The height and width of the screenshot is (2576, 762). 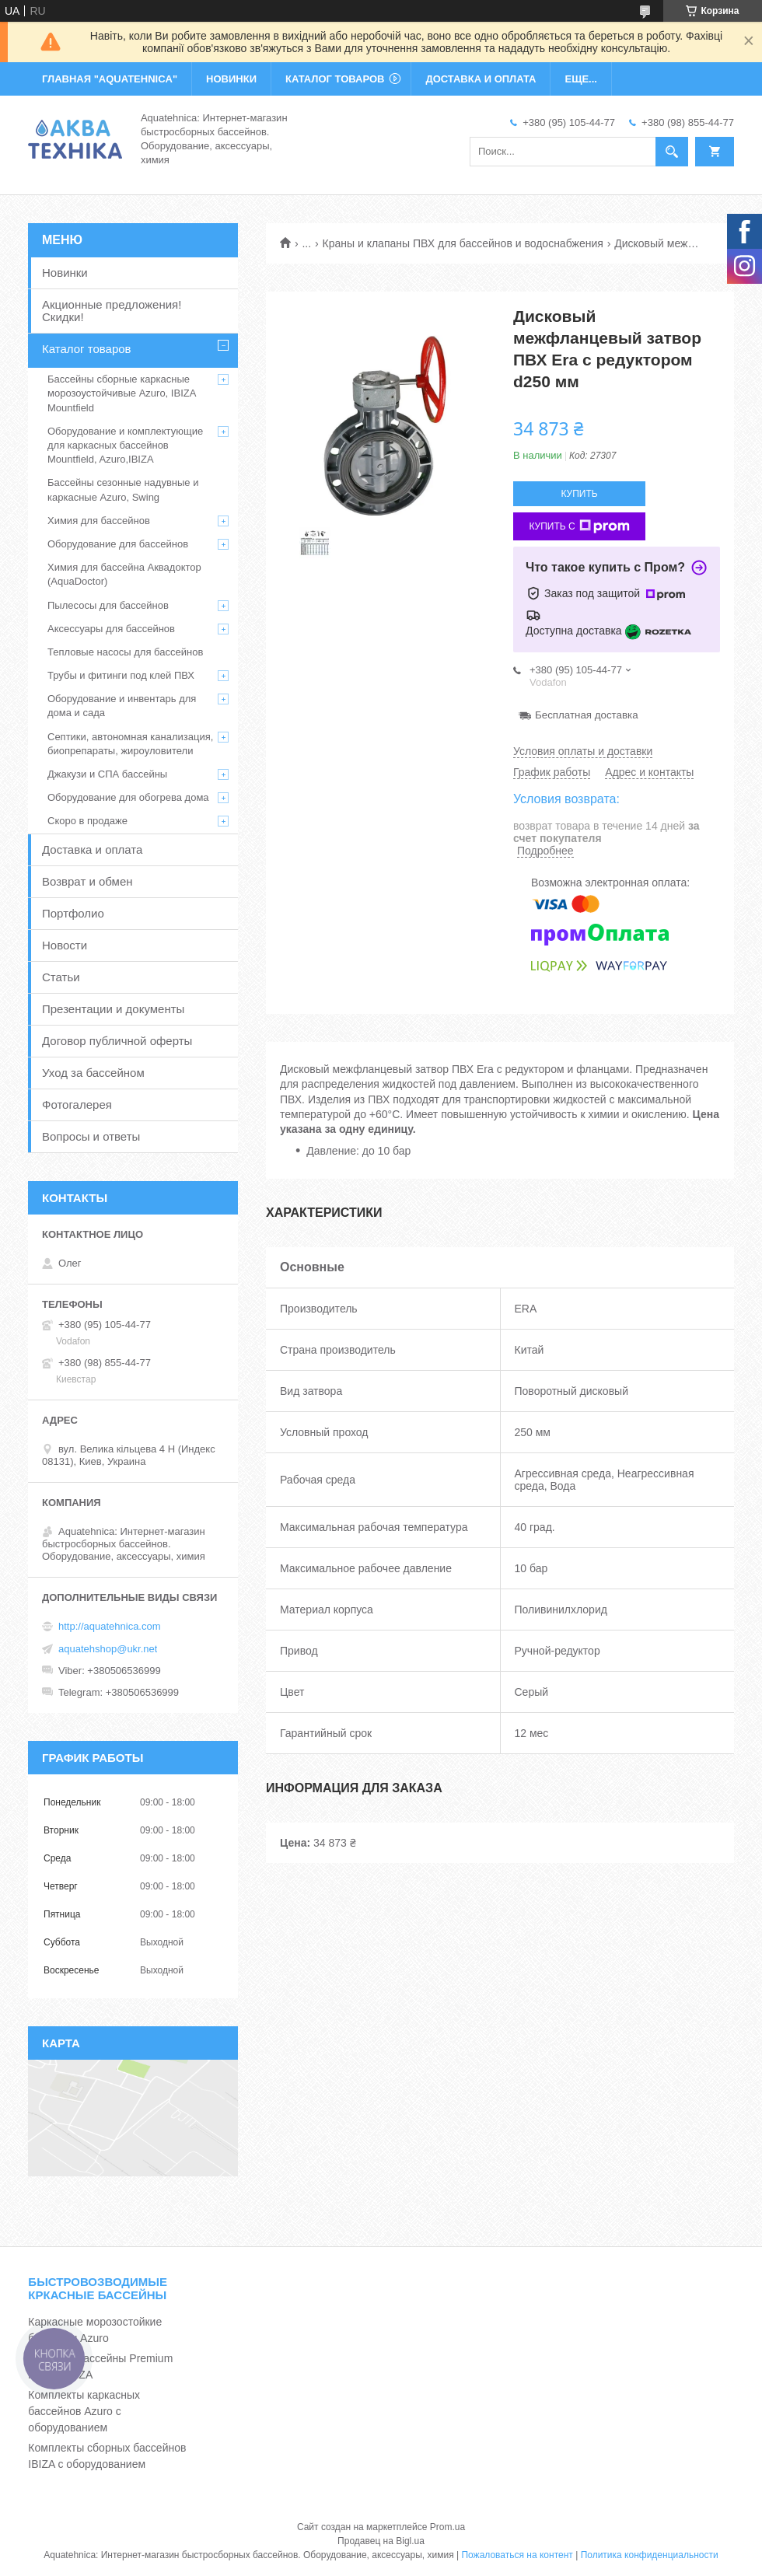 I want to click on Бассейны сезонные надувные и каркасные Azuro, Swing, so click(x=122, y=489).